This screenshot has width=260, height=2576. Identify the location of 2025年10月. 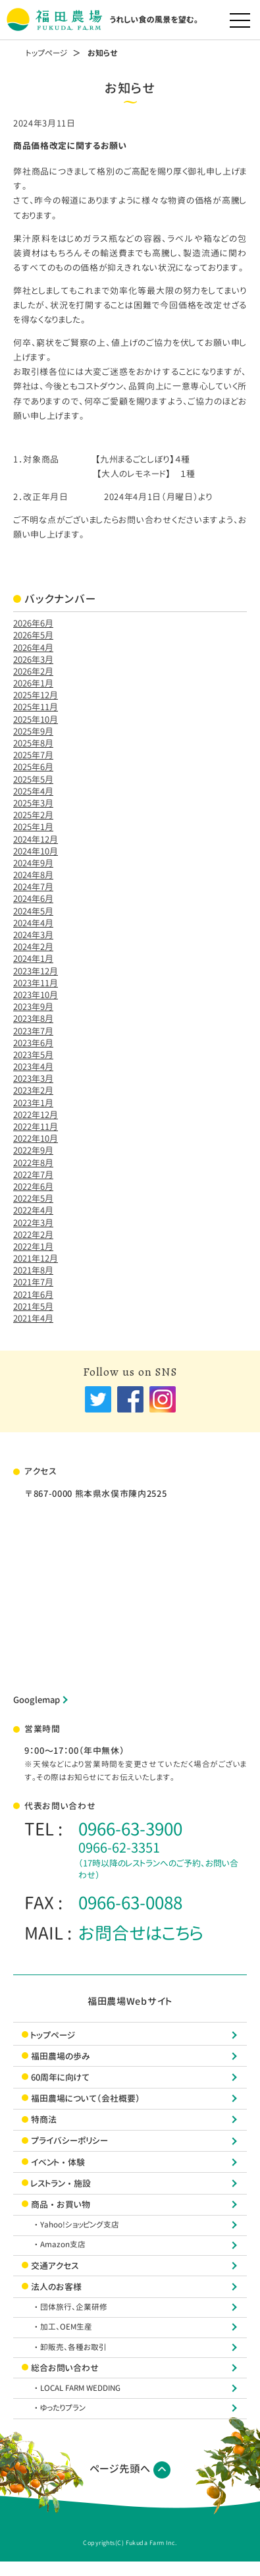
(35, 719).